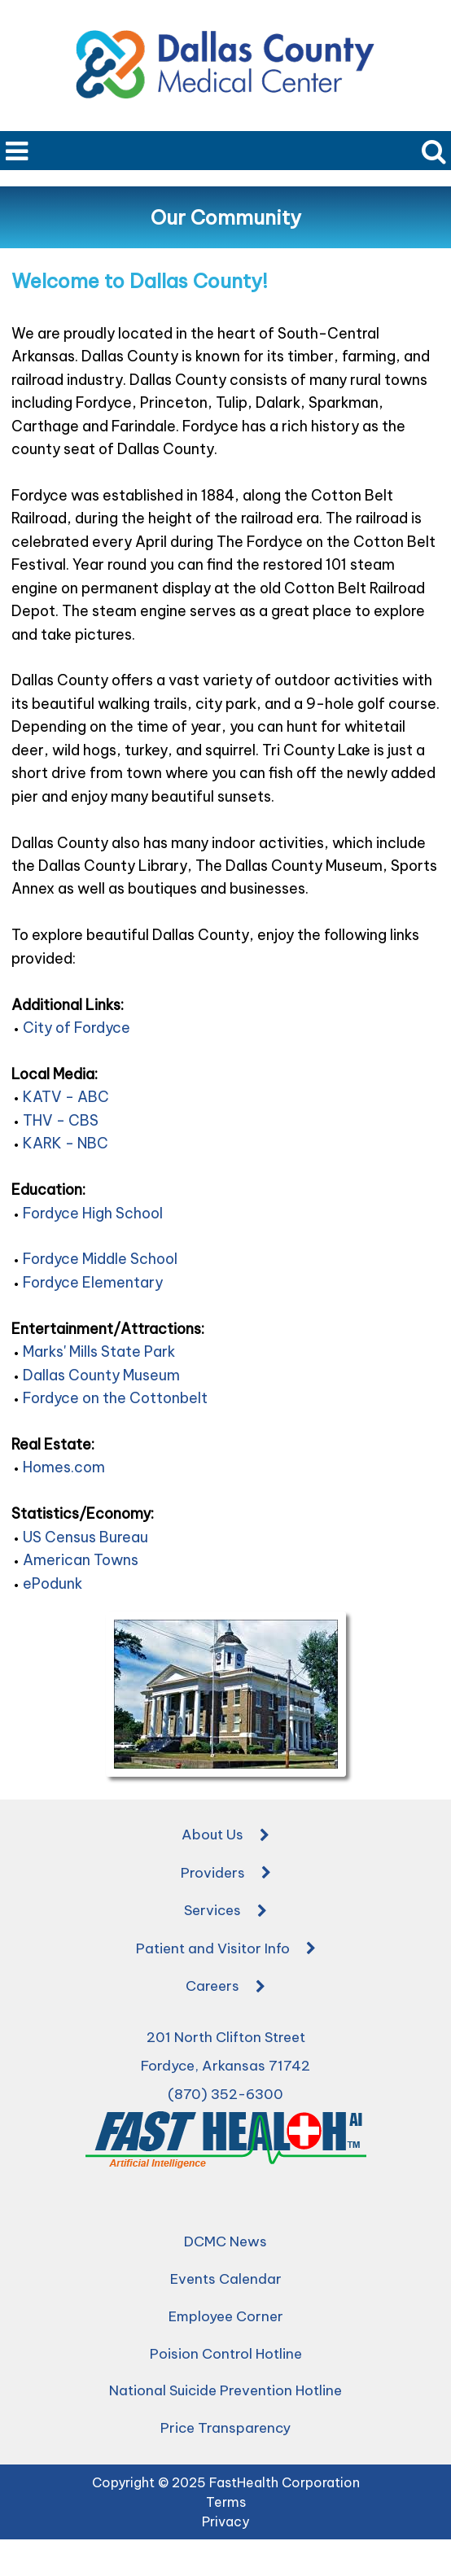  What do you see at coordinates (93, 1213) in the screenshot?
I see `Fordyce High School` at bounding box center [93, 1213].